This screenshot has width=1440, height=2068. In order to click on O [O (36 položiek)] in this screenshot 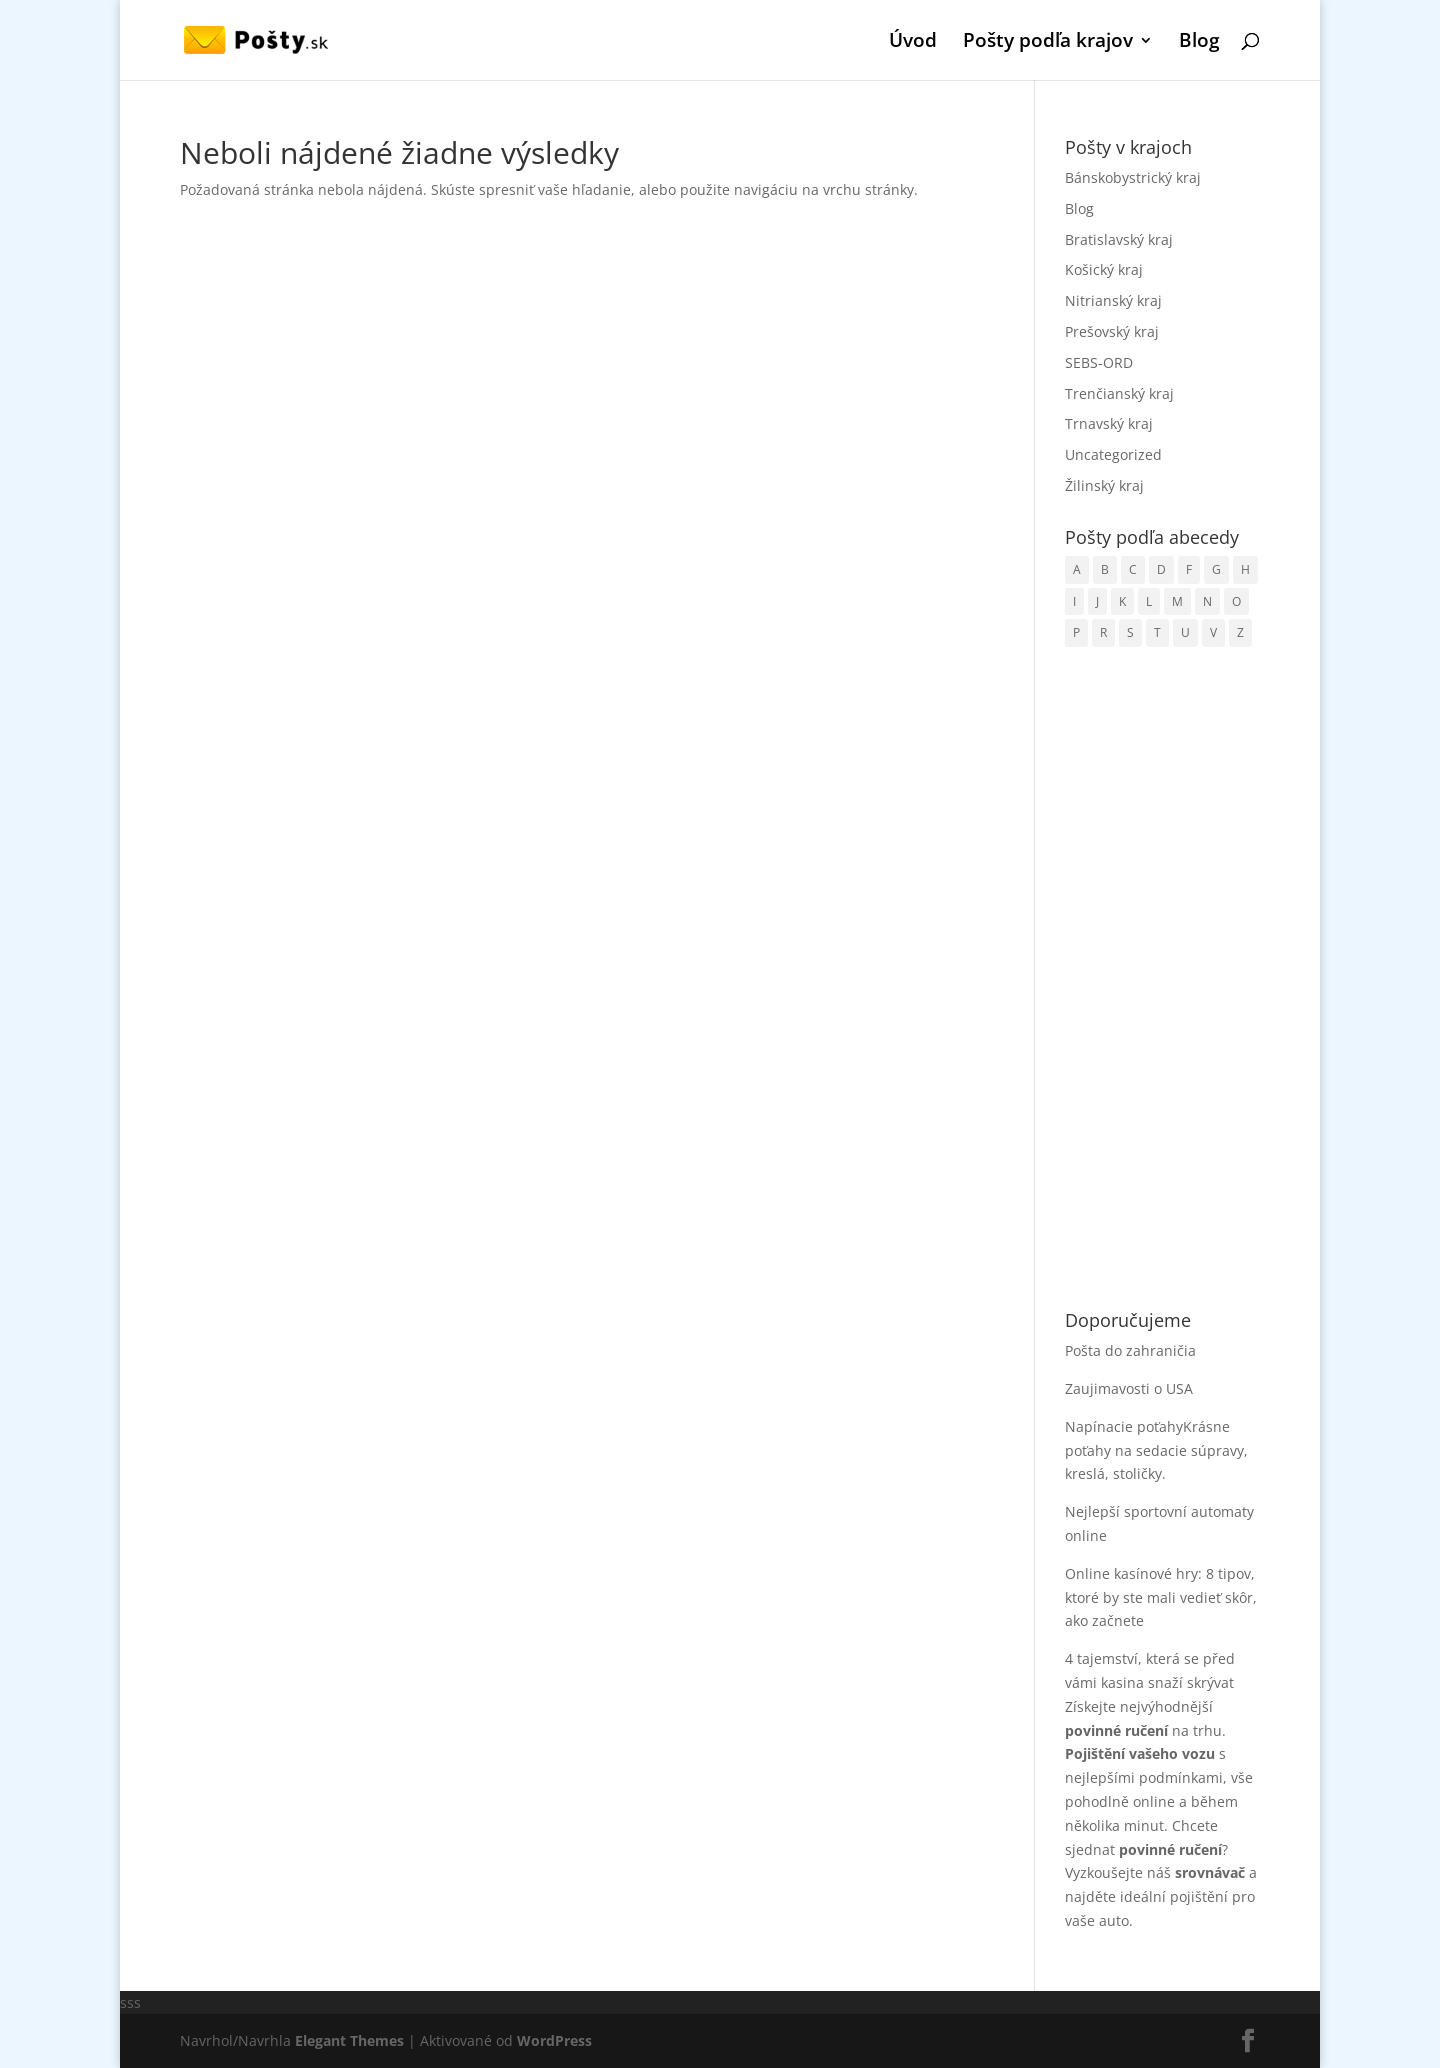, I will do `click(1236, 601)`.